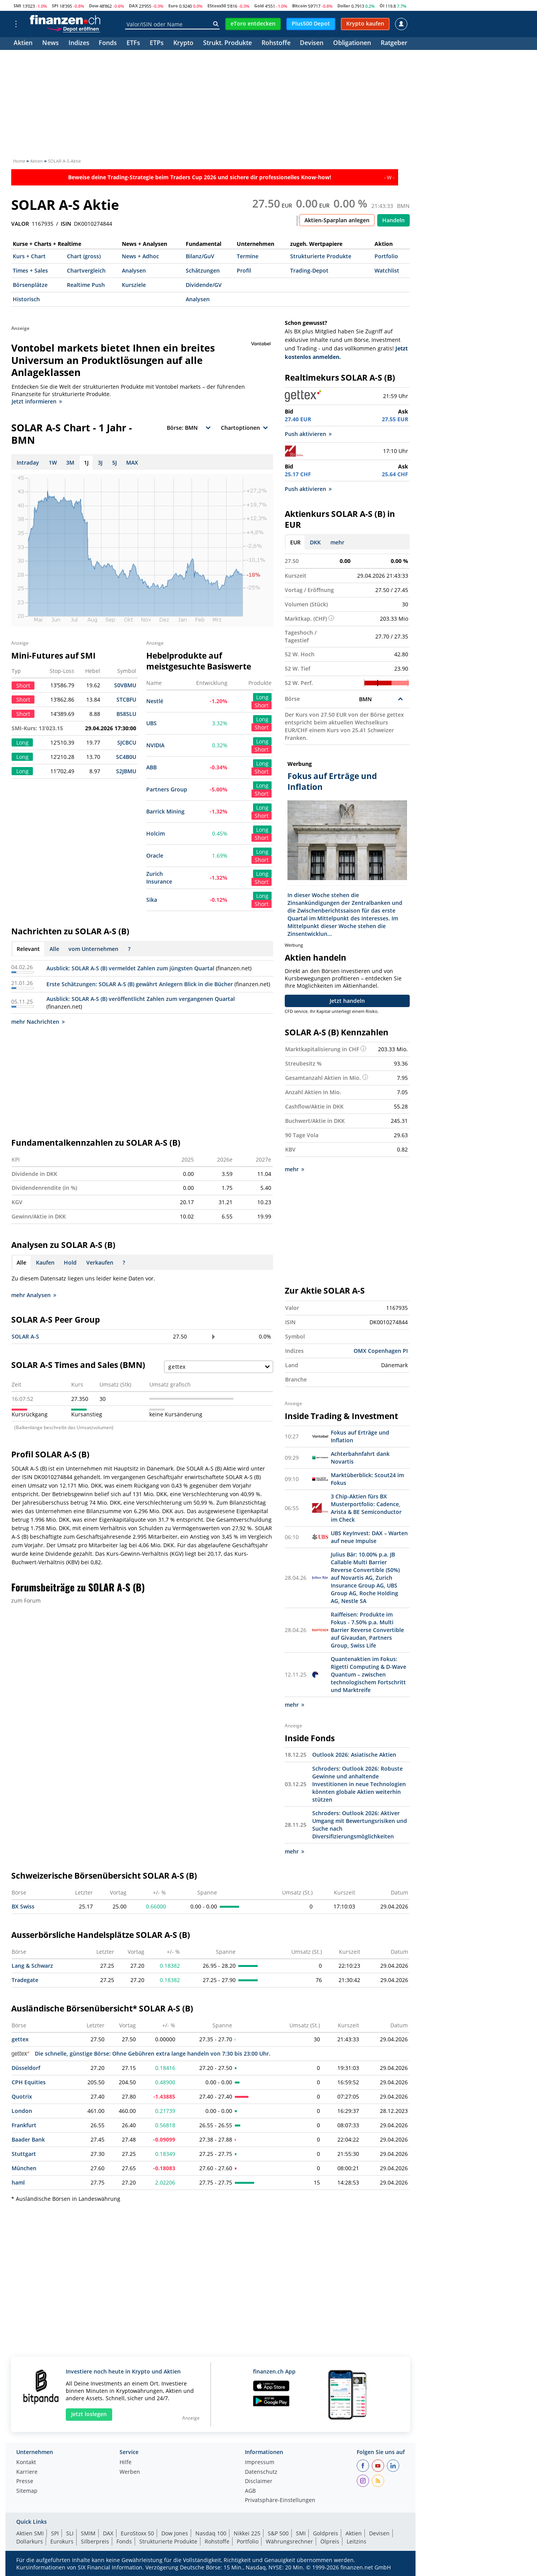  What do you see at coordinates (244, 270) in the screenshot?
I see `Profil` at bounding box center [244, 270].